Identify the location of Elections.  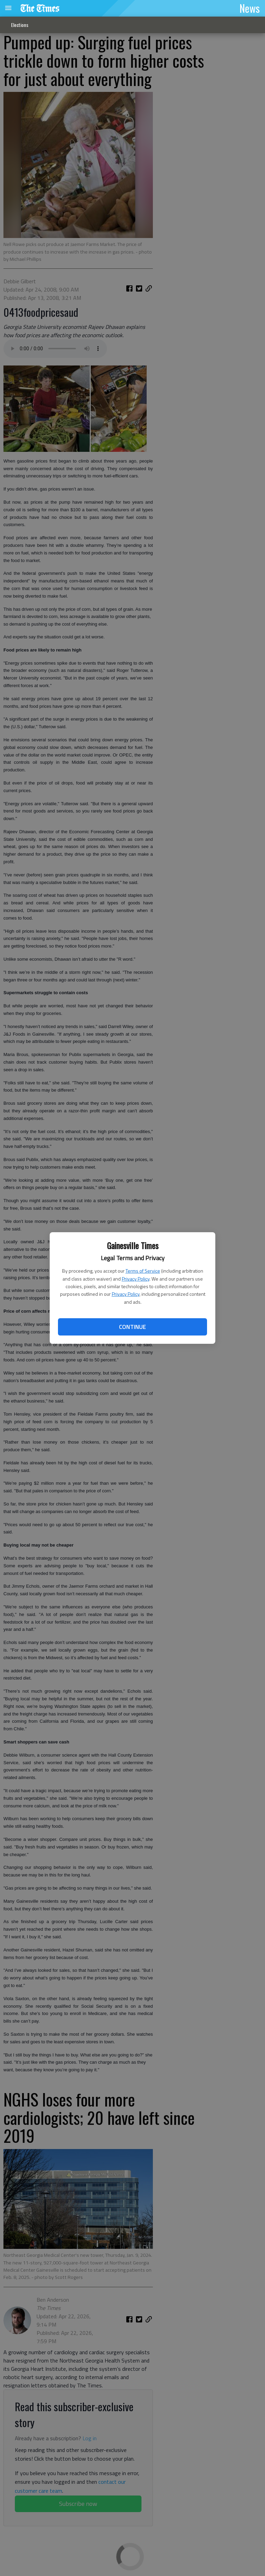
(19, 24).